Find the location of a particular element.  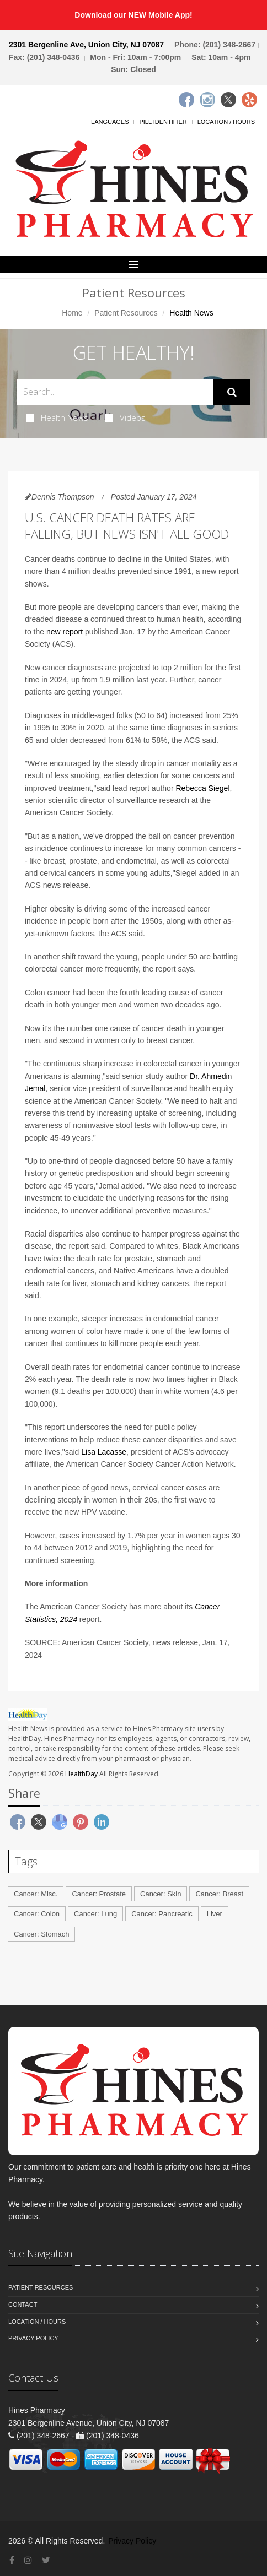

Location / Hours is located at coordinates (226, 121).